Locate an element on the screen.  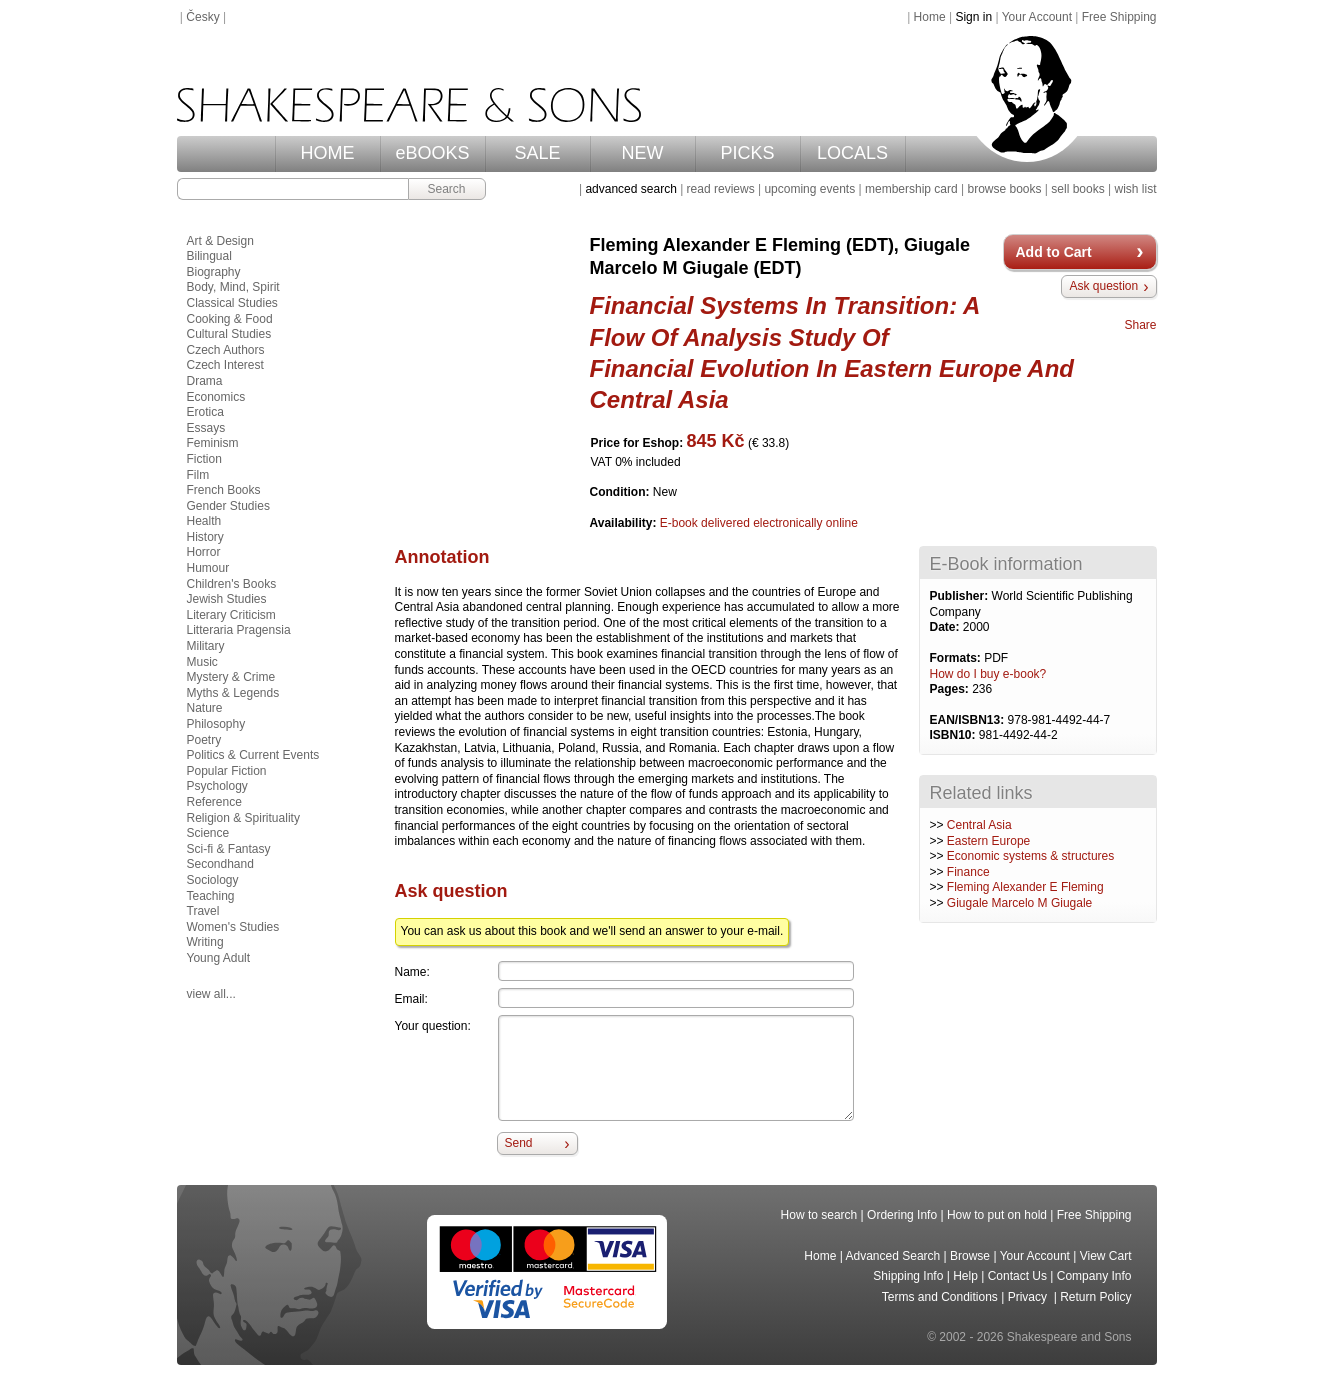
Art & Design is located at coordinates (220, 241).